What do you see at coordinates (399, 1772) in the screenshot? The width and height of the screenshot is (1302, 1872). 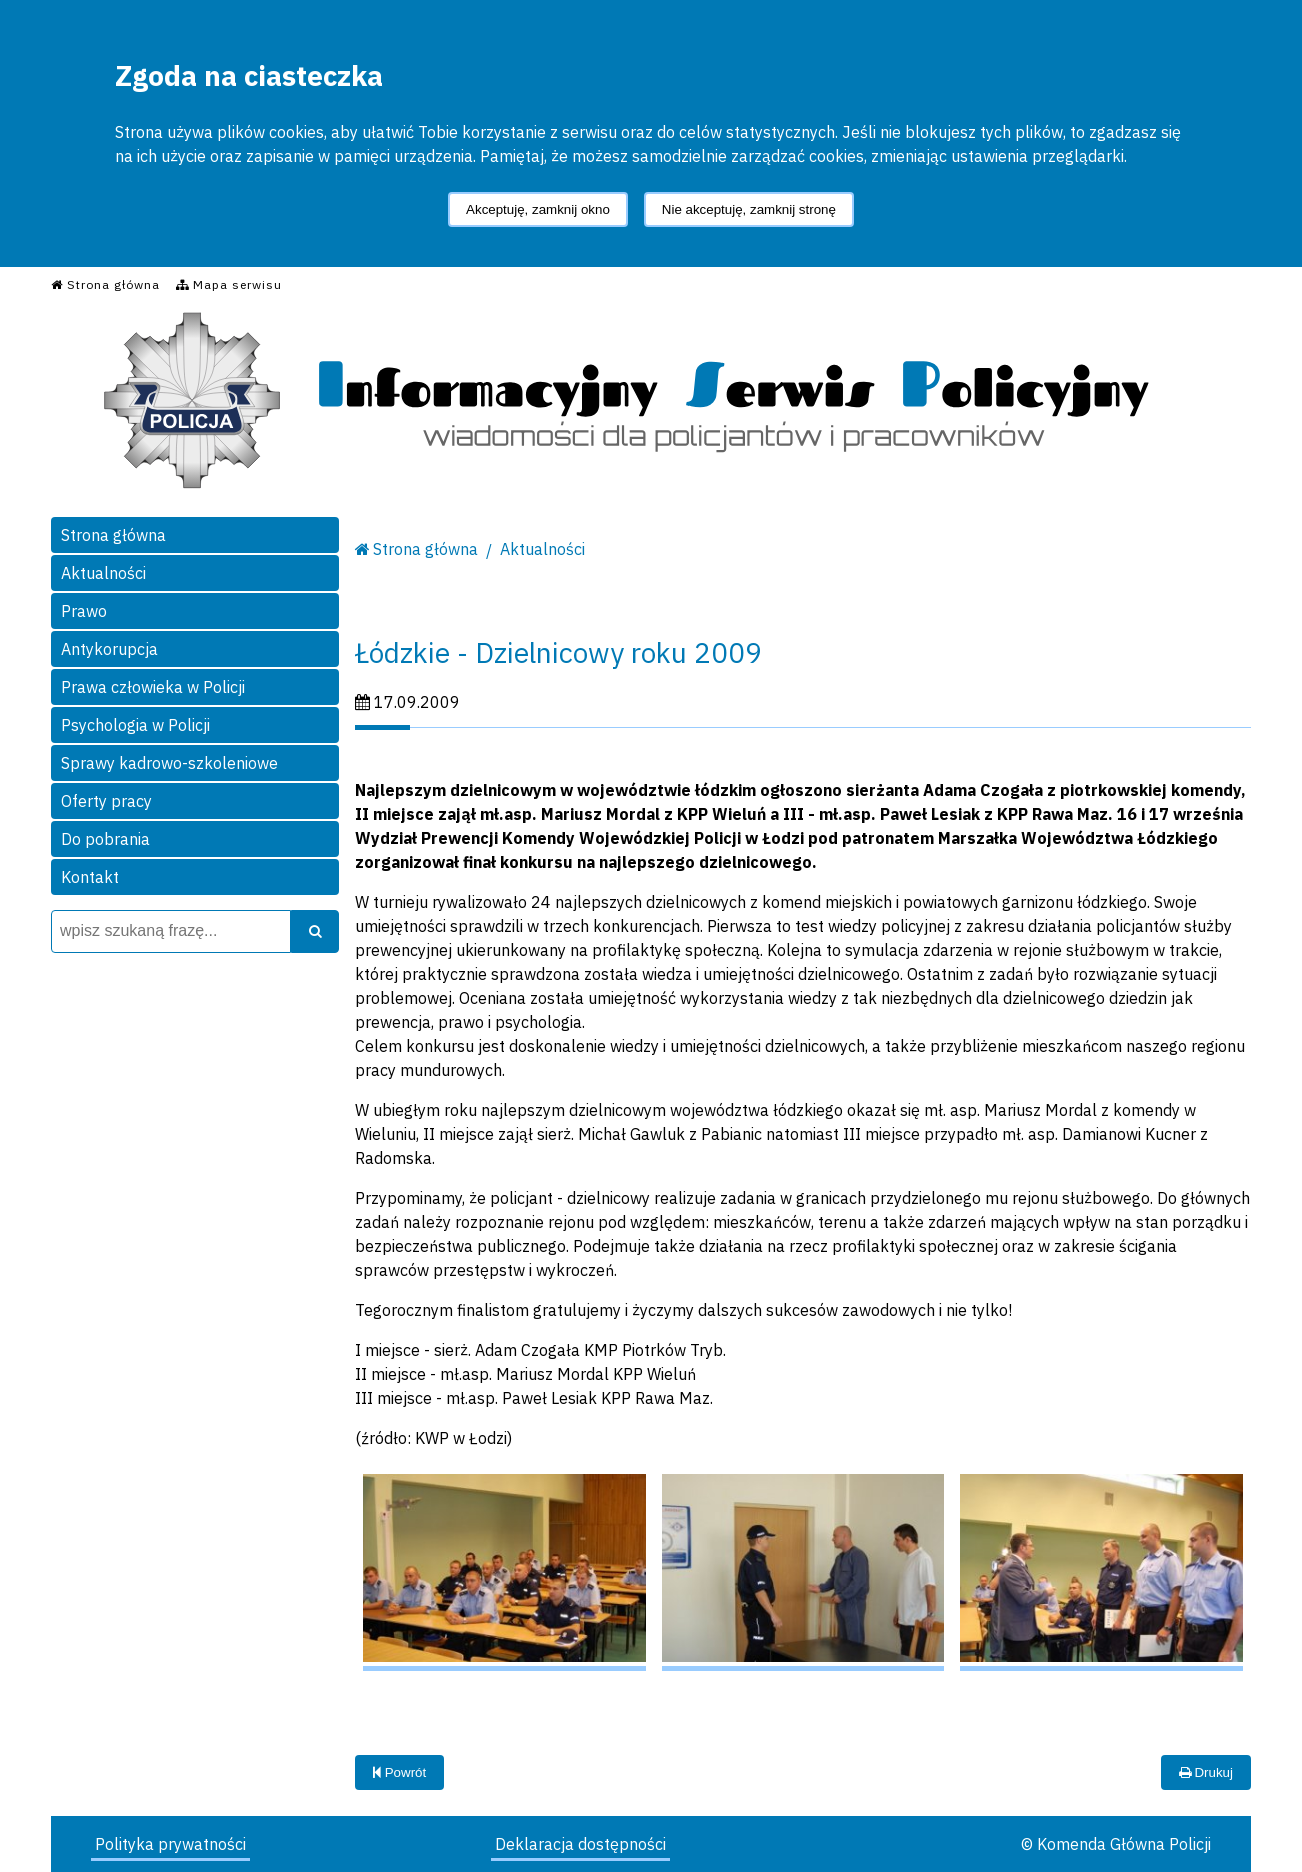 I see `Powrót` at bounding box center [399, 1772].